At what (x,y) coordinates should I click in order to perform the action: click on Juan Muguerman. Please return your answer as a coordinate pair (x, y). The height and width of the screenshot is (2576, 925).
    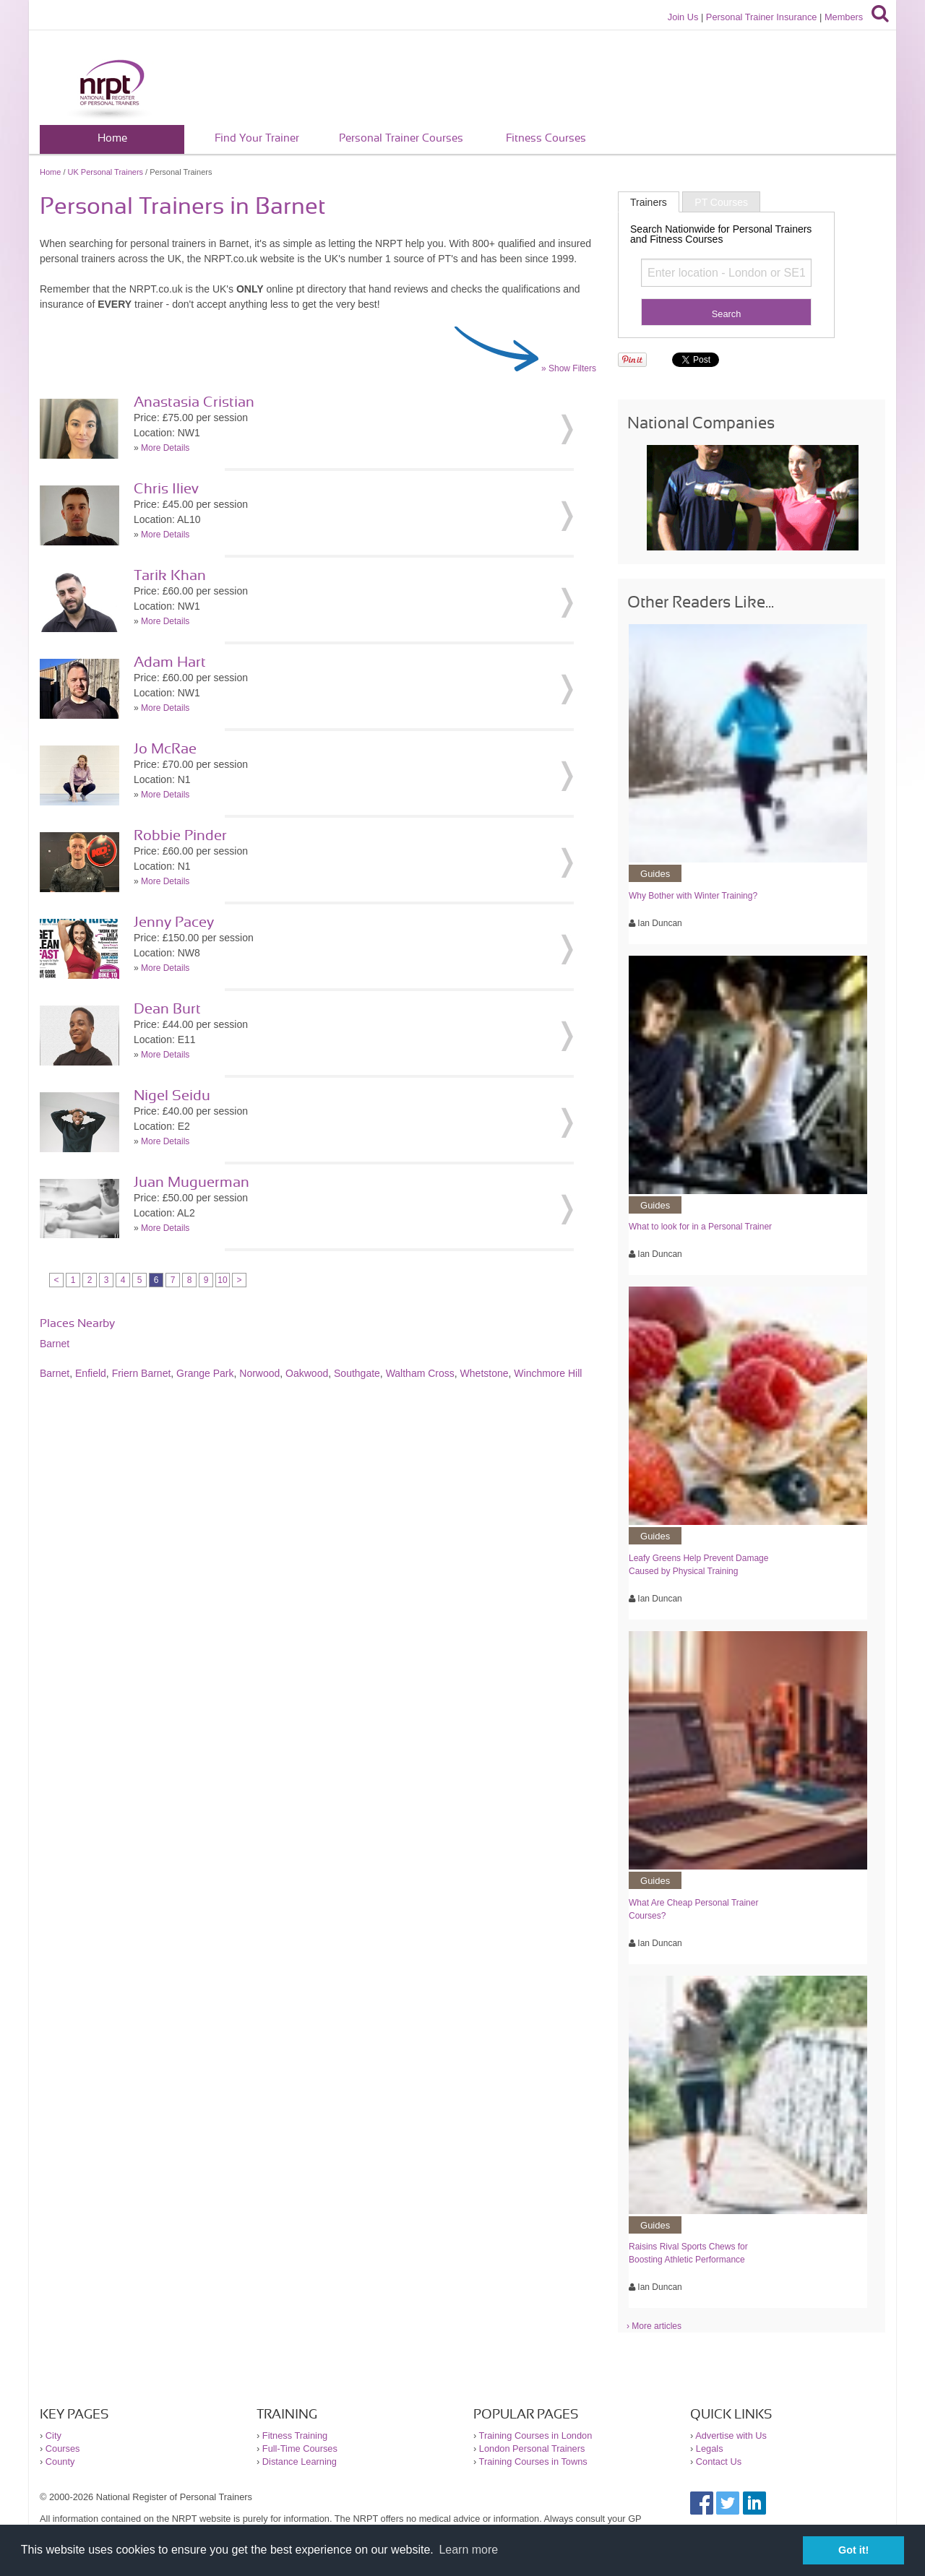
    Looking at the image, I should click on (191, 1182).